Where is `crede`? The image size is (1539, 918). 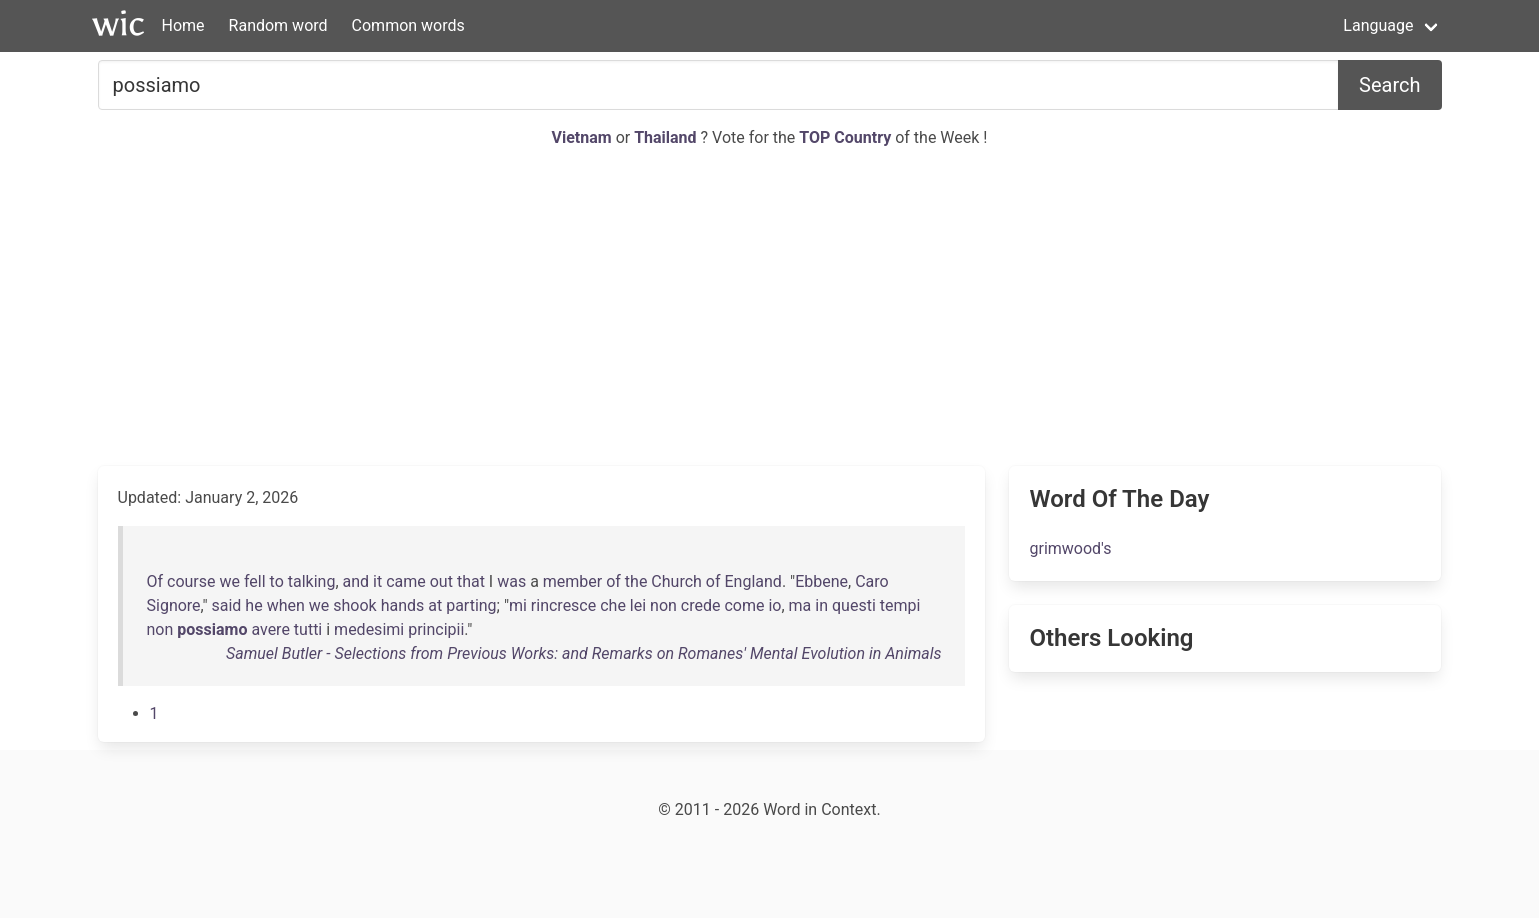 crede is located at coordinates (701, 605).